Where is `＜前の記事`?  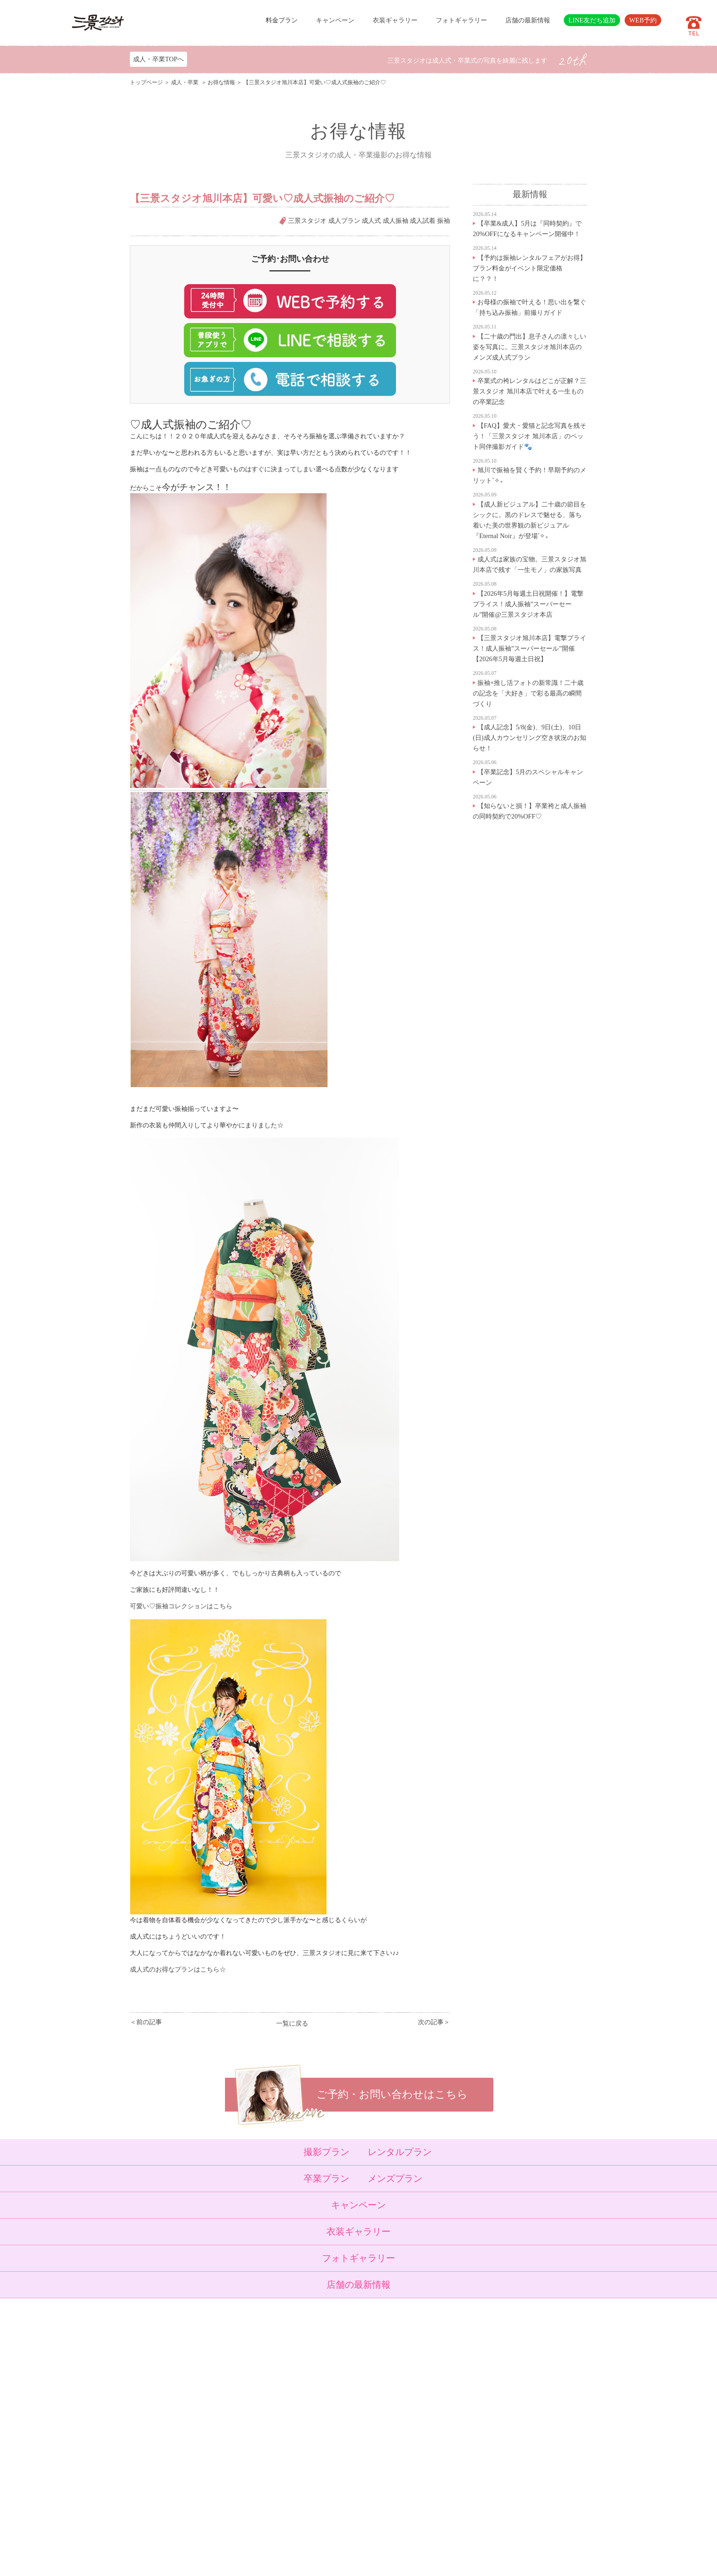 ＜前の記事 is located at coordinates (146, 2022).